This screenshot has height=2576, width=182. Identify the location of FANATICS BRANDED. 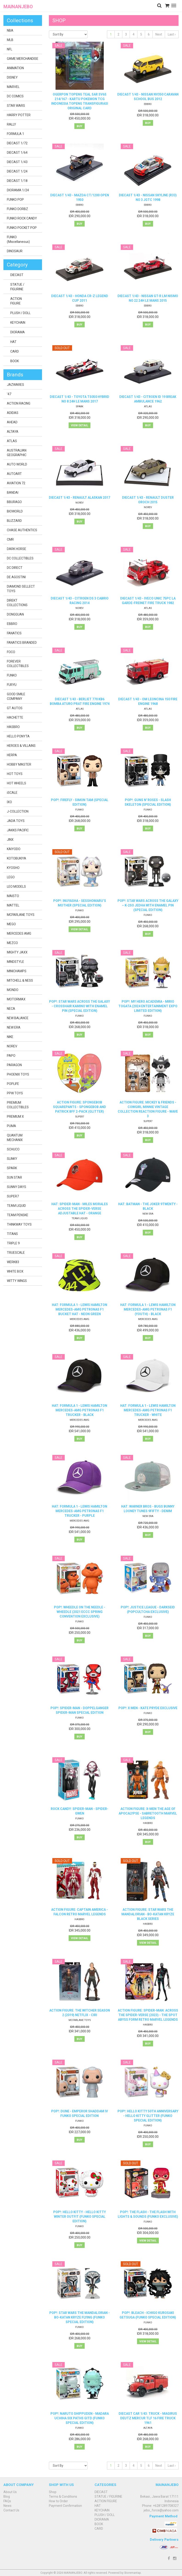
(22, 642).